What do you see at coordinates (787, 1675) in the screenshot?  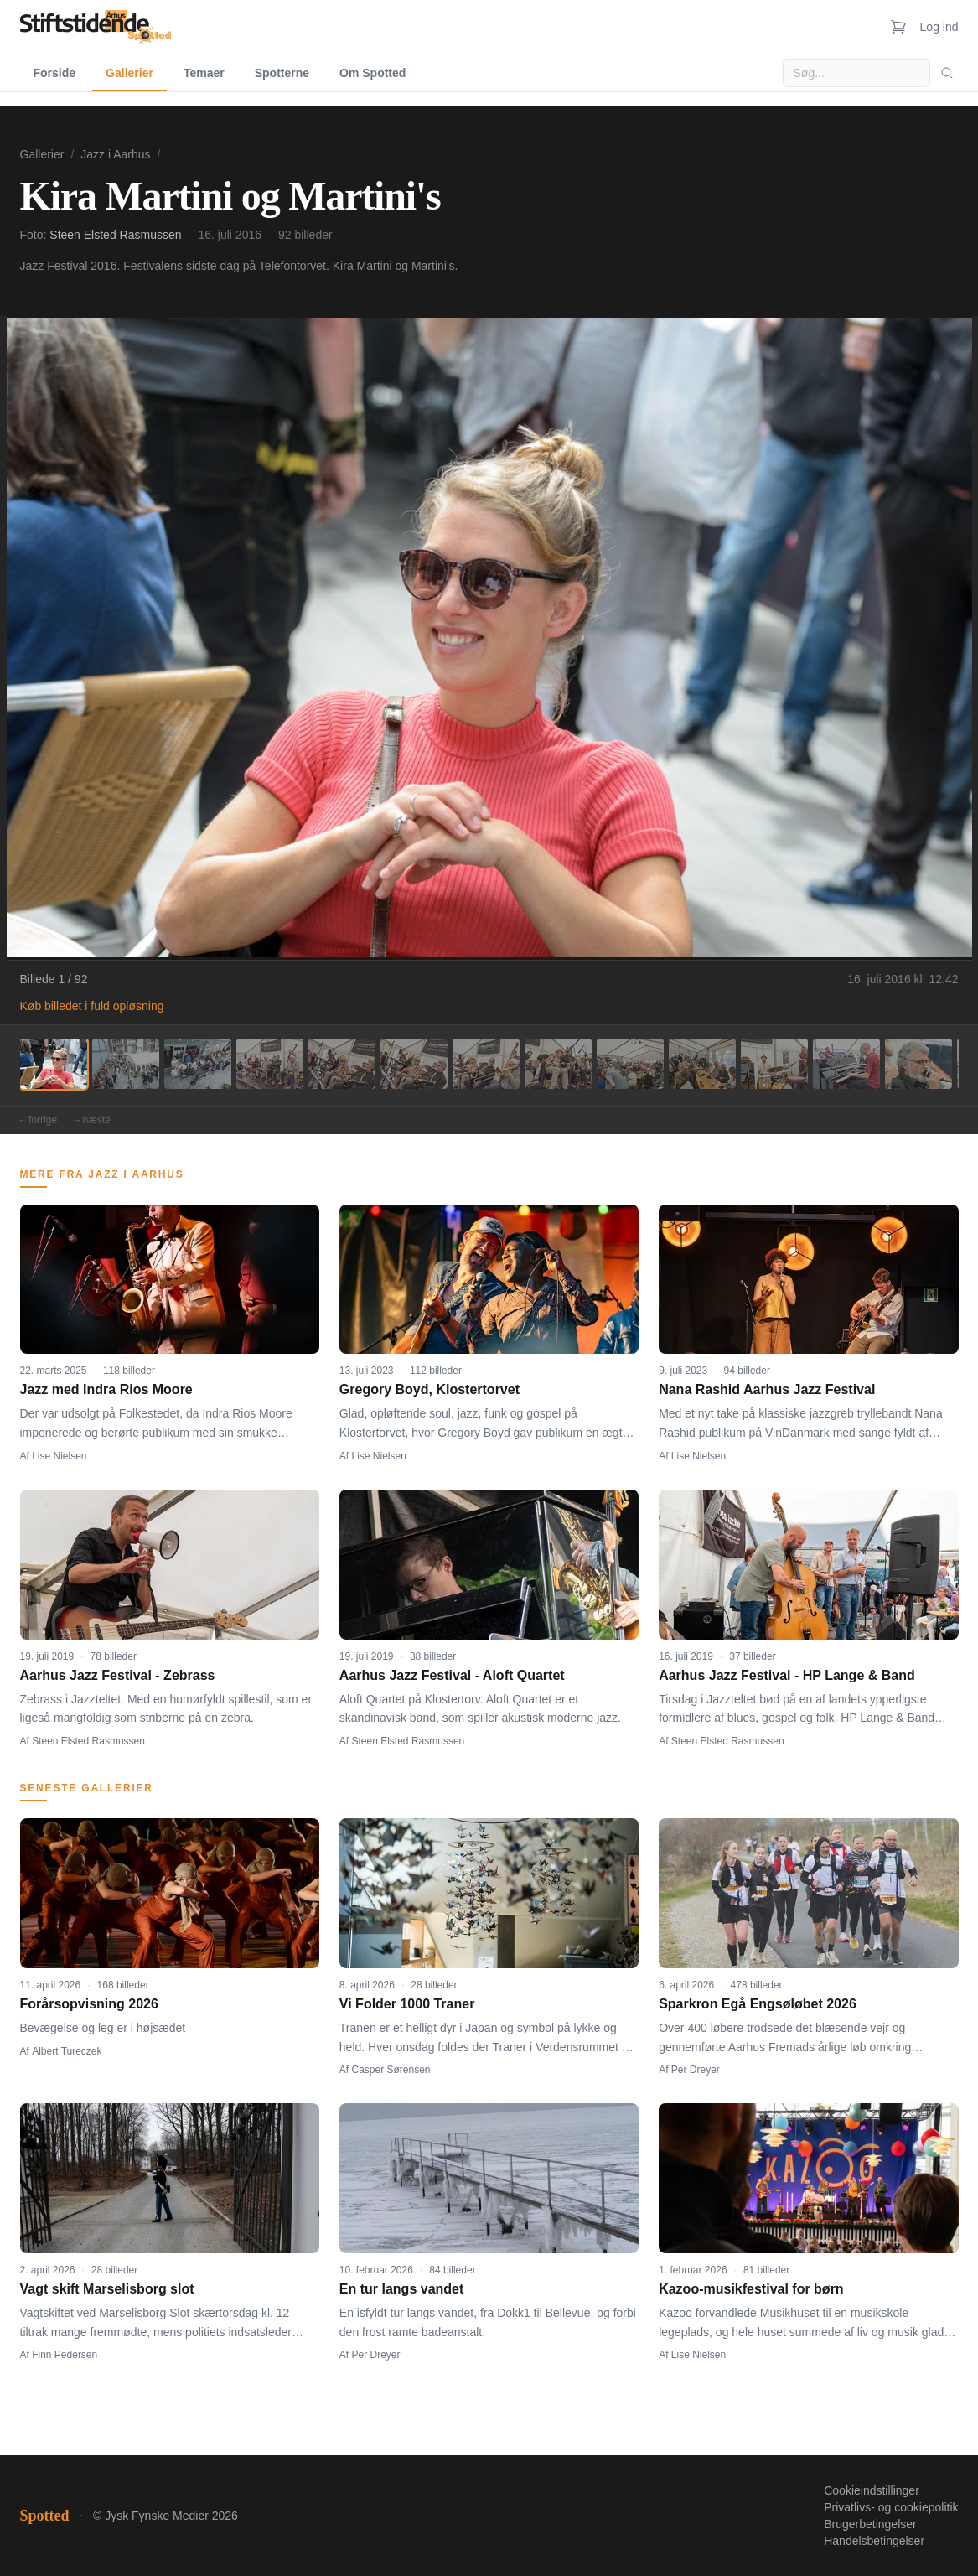 I see `Aarhus Jazz Festival - HP Lange & Band` at bounding box center [787, 1675].